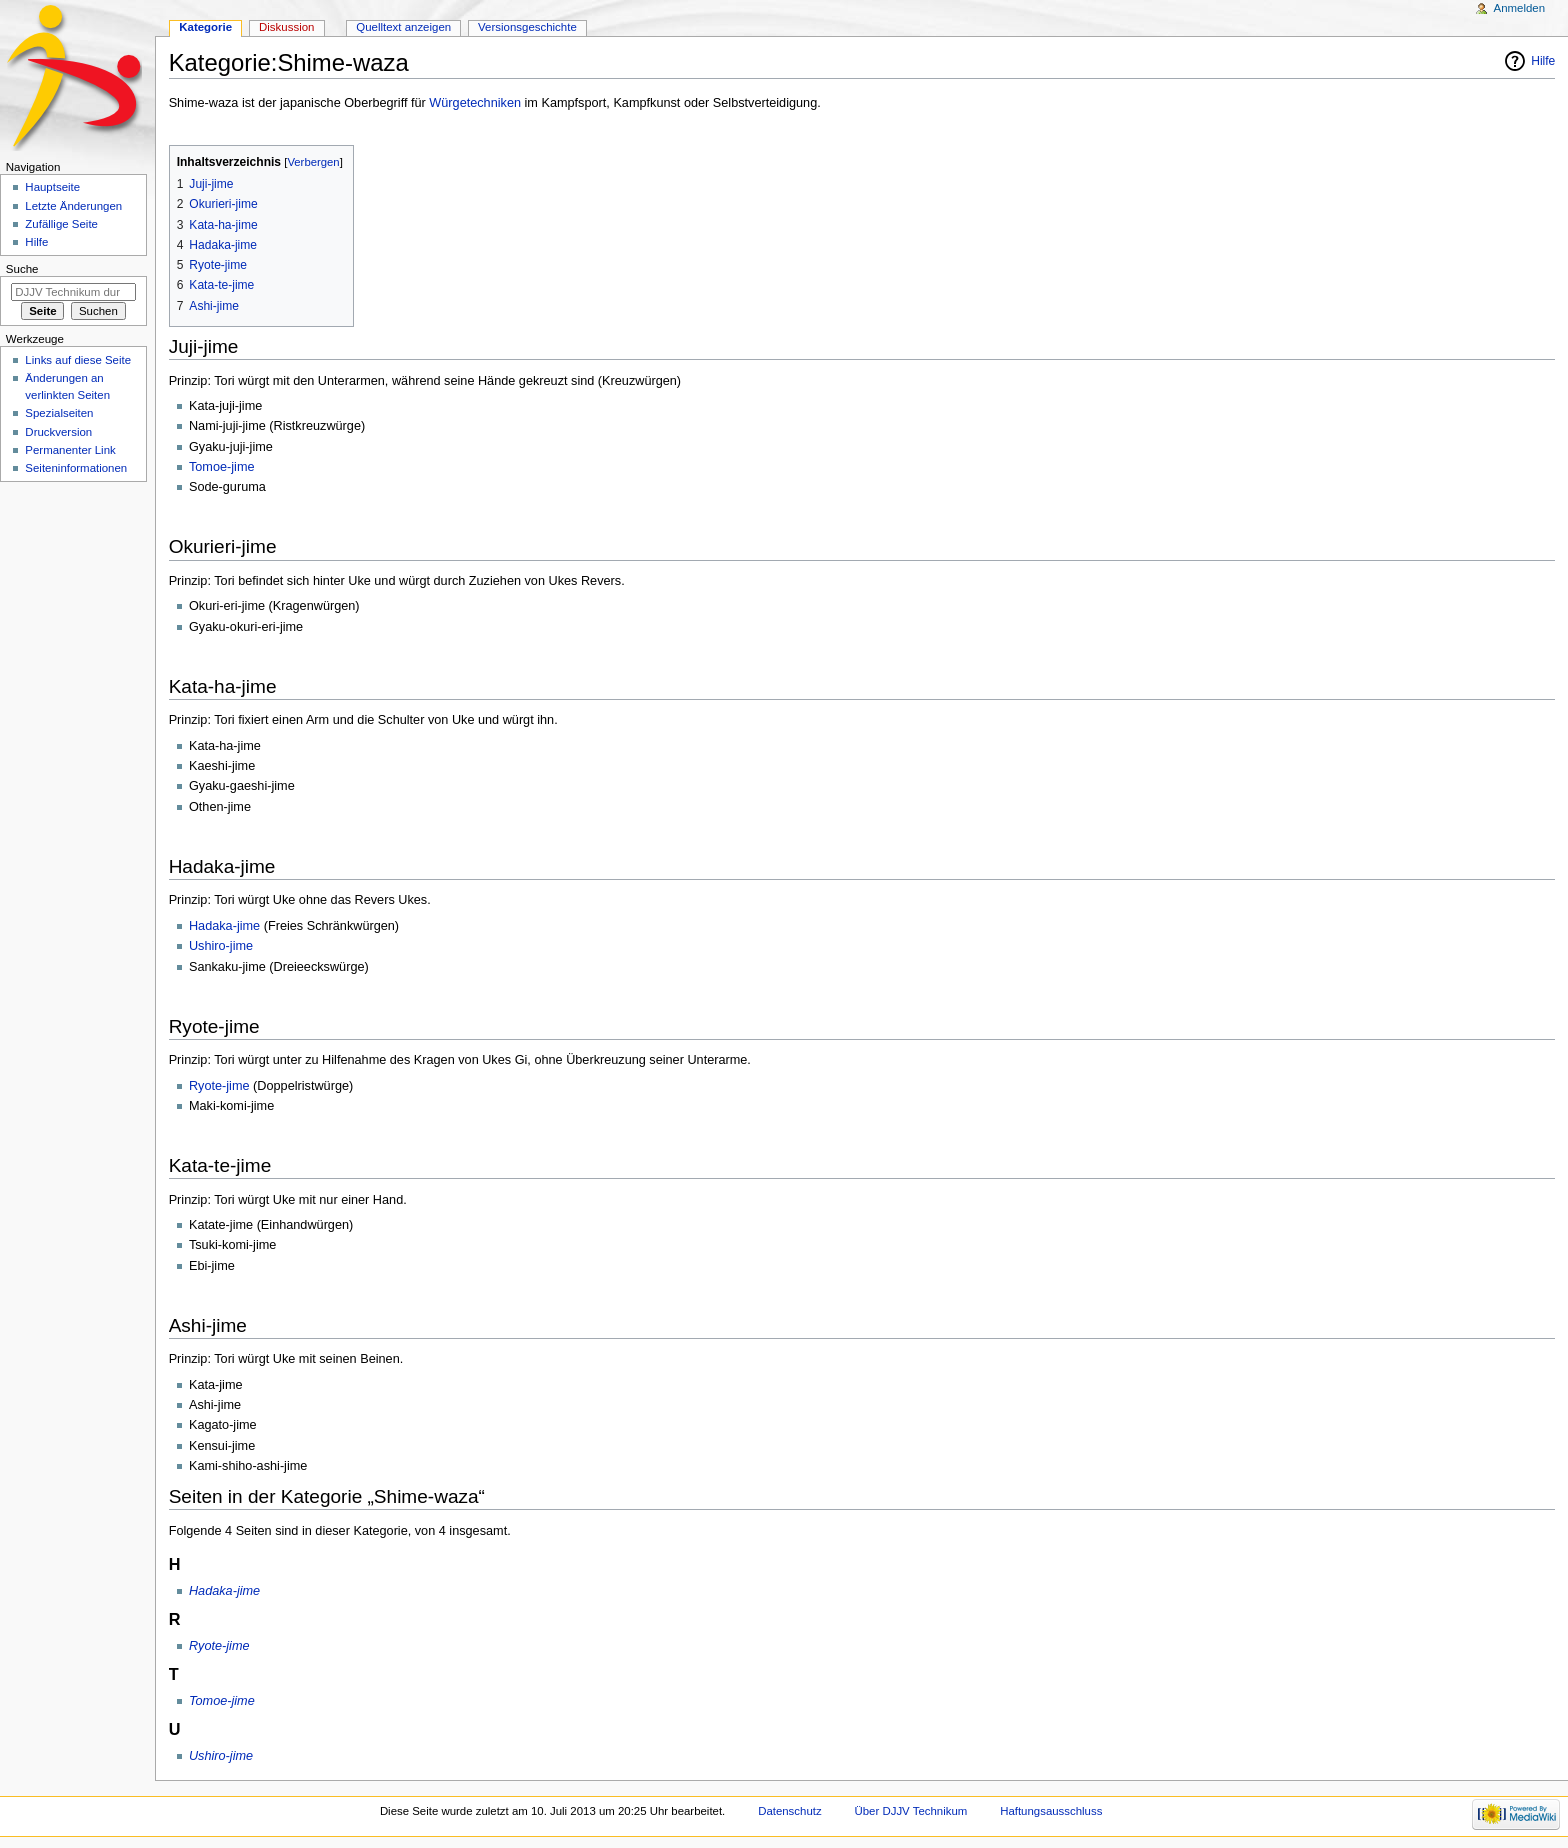 This screenshot has height=1848, width=1568. What do you see at coordinates (222, 467) in the screenshot?
I see `Tomoe-jime` at bounding box center [222, 467].